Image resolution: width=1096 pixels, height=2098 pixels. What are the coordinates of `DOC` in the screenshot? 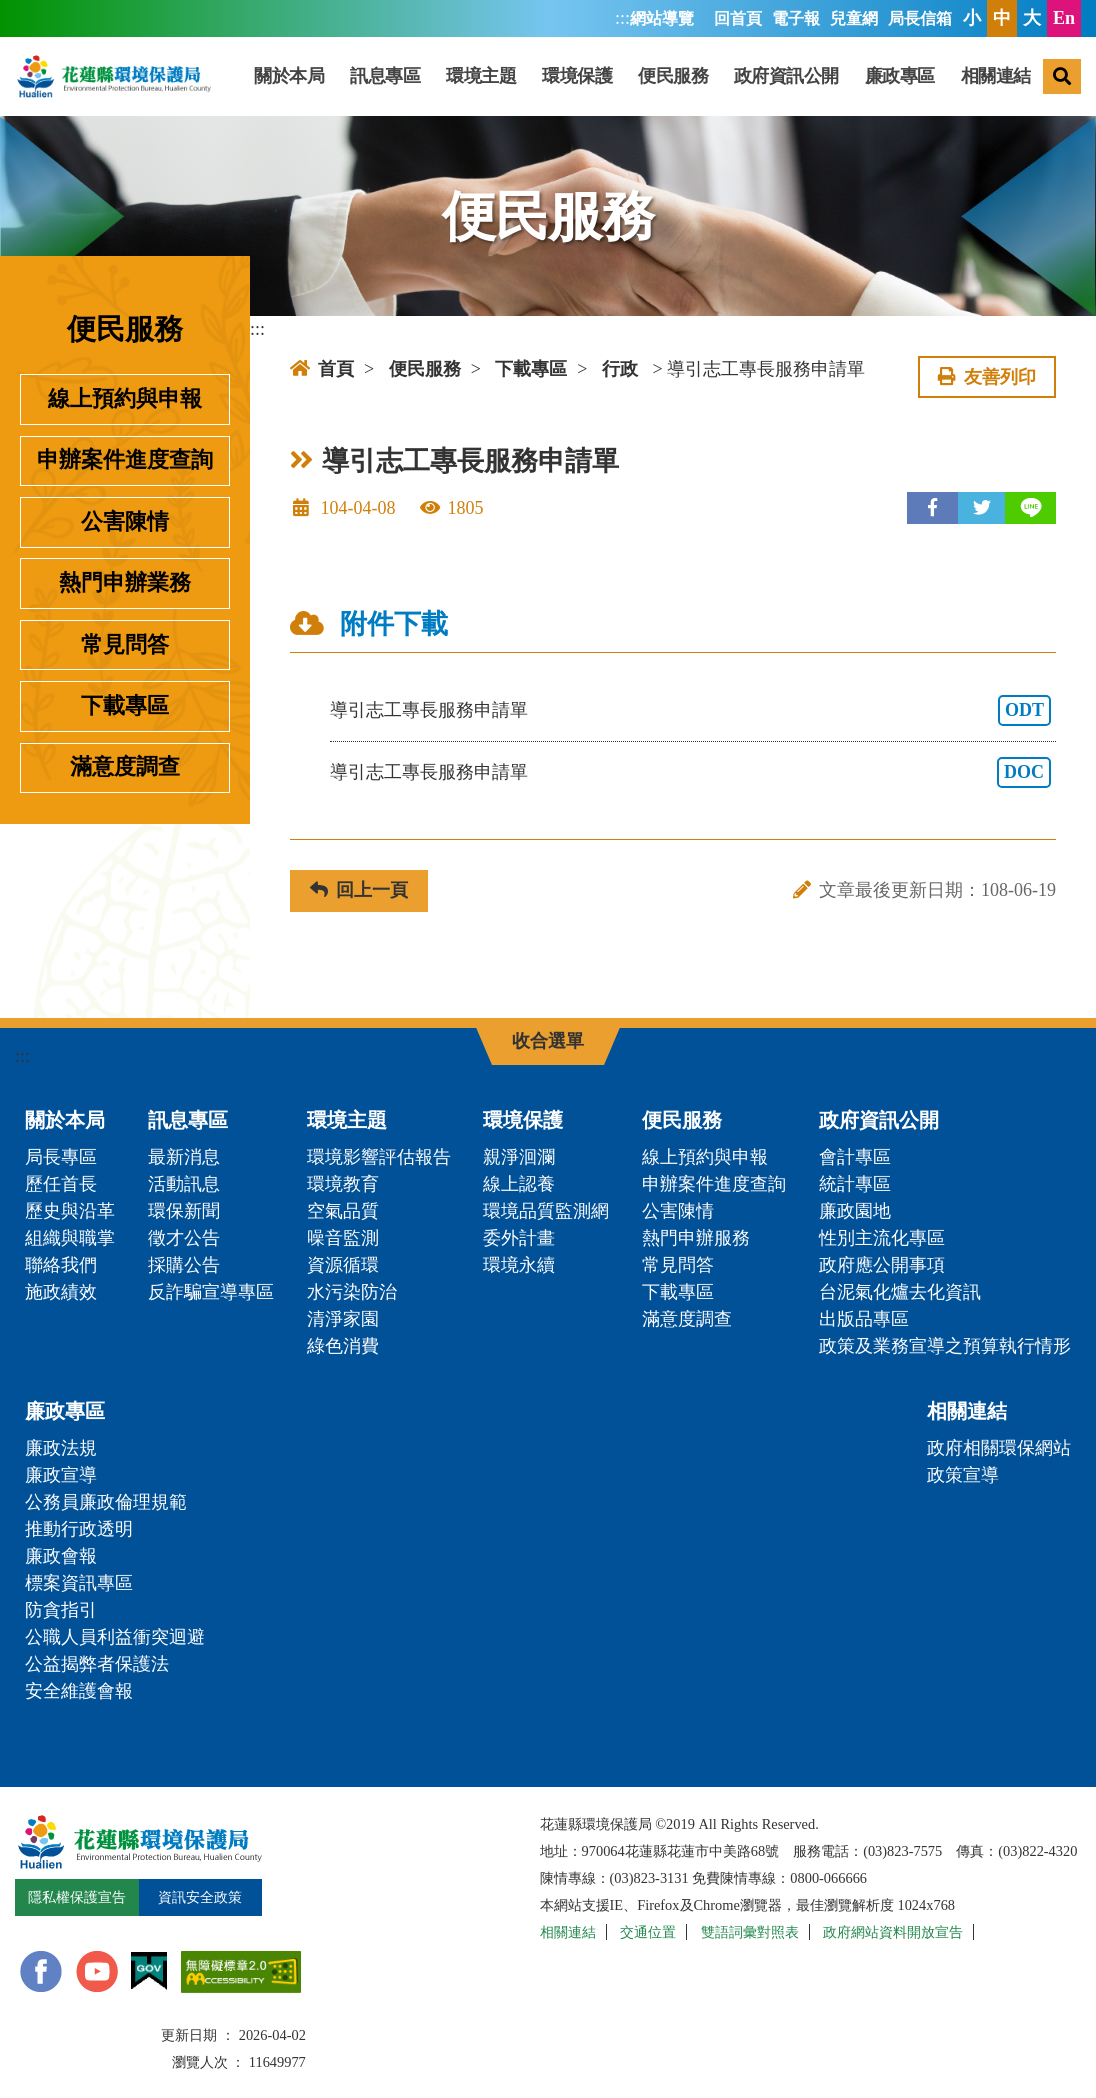 It's located at (1024, 772).